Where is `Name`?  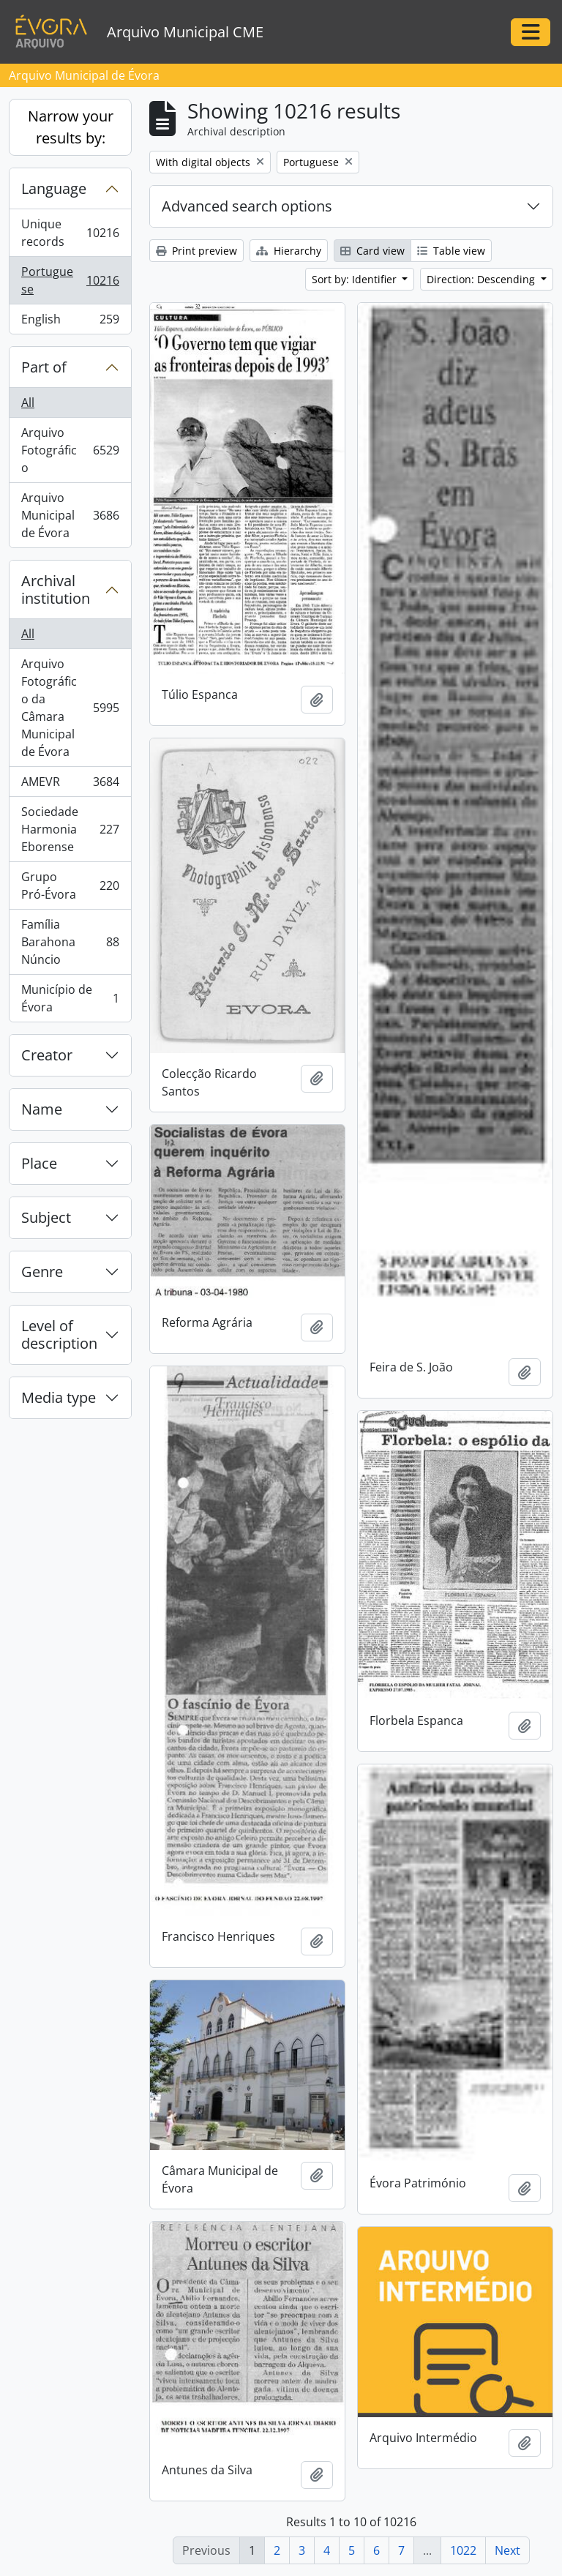
Name is located at coordinates (41, 1109).